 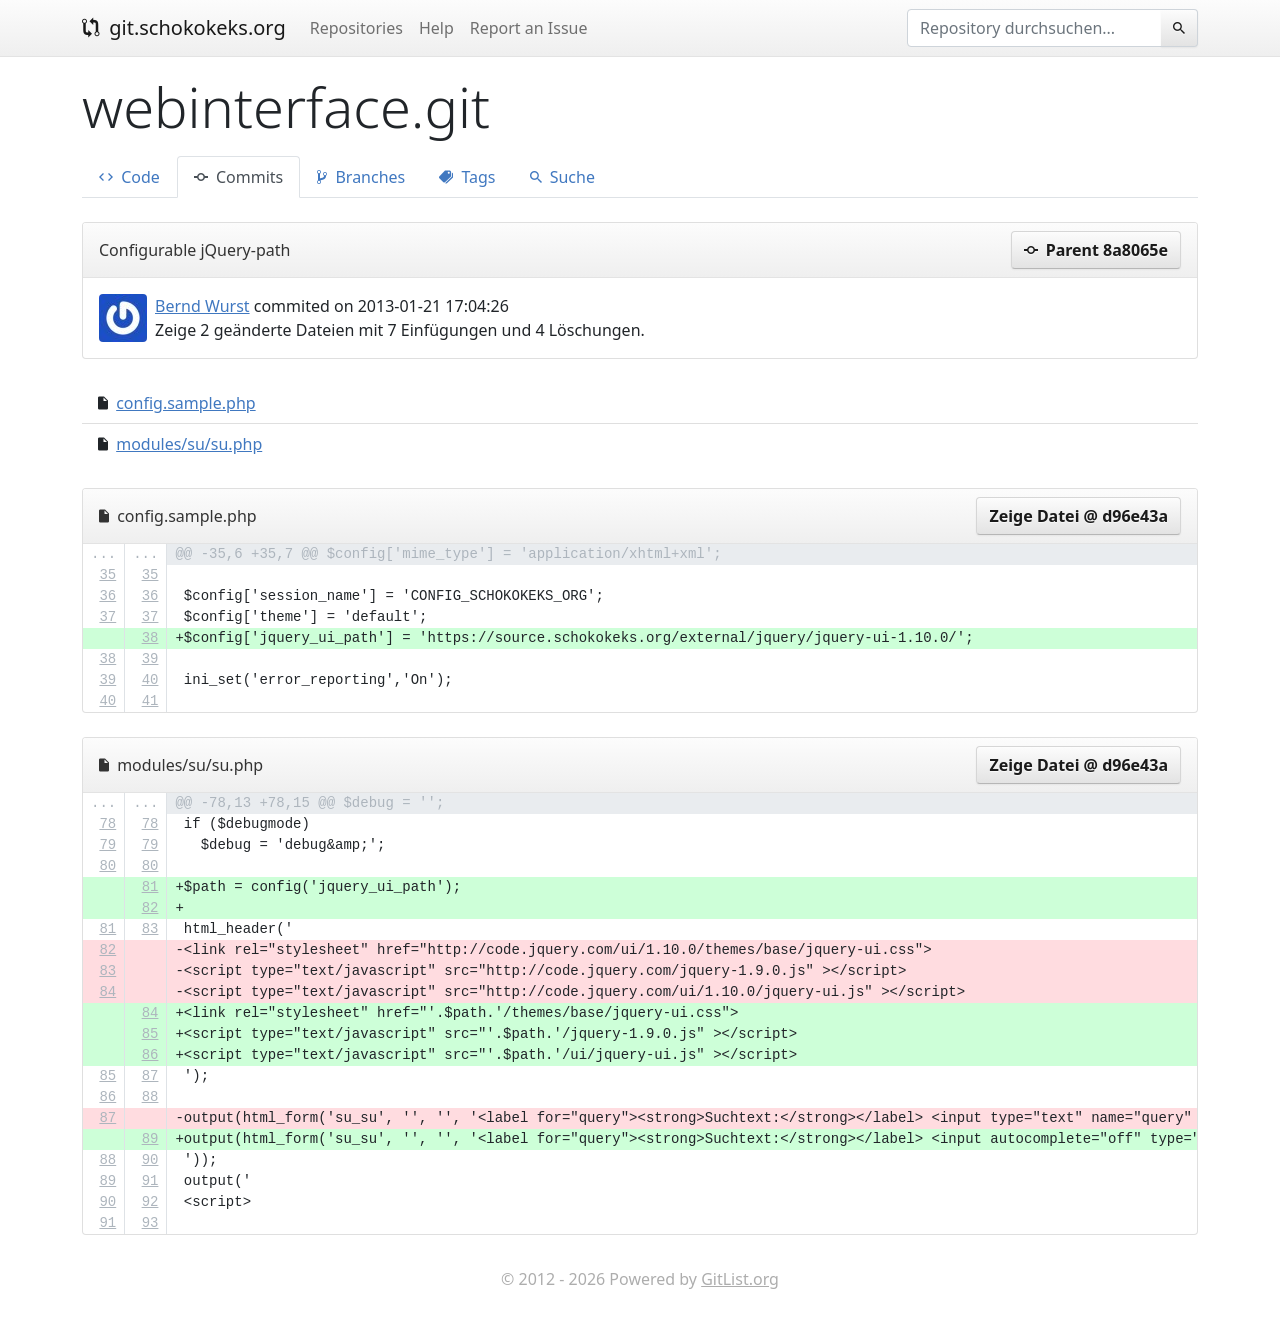 I want to click on 93, so click(x=150, y=1223).